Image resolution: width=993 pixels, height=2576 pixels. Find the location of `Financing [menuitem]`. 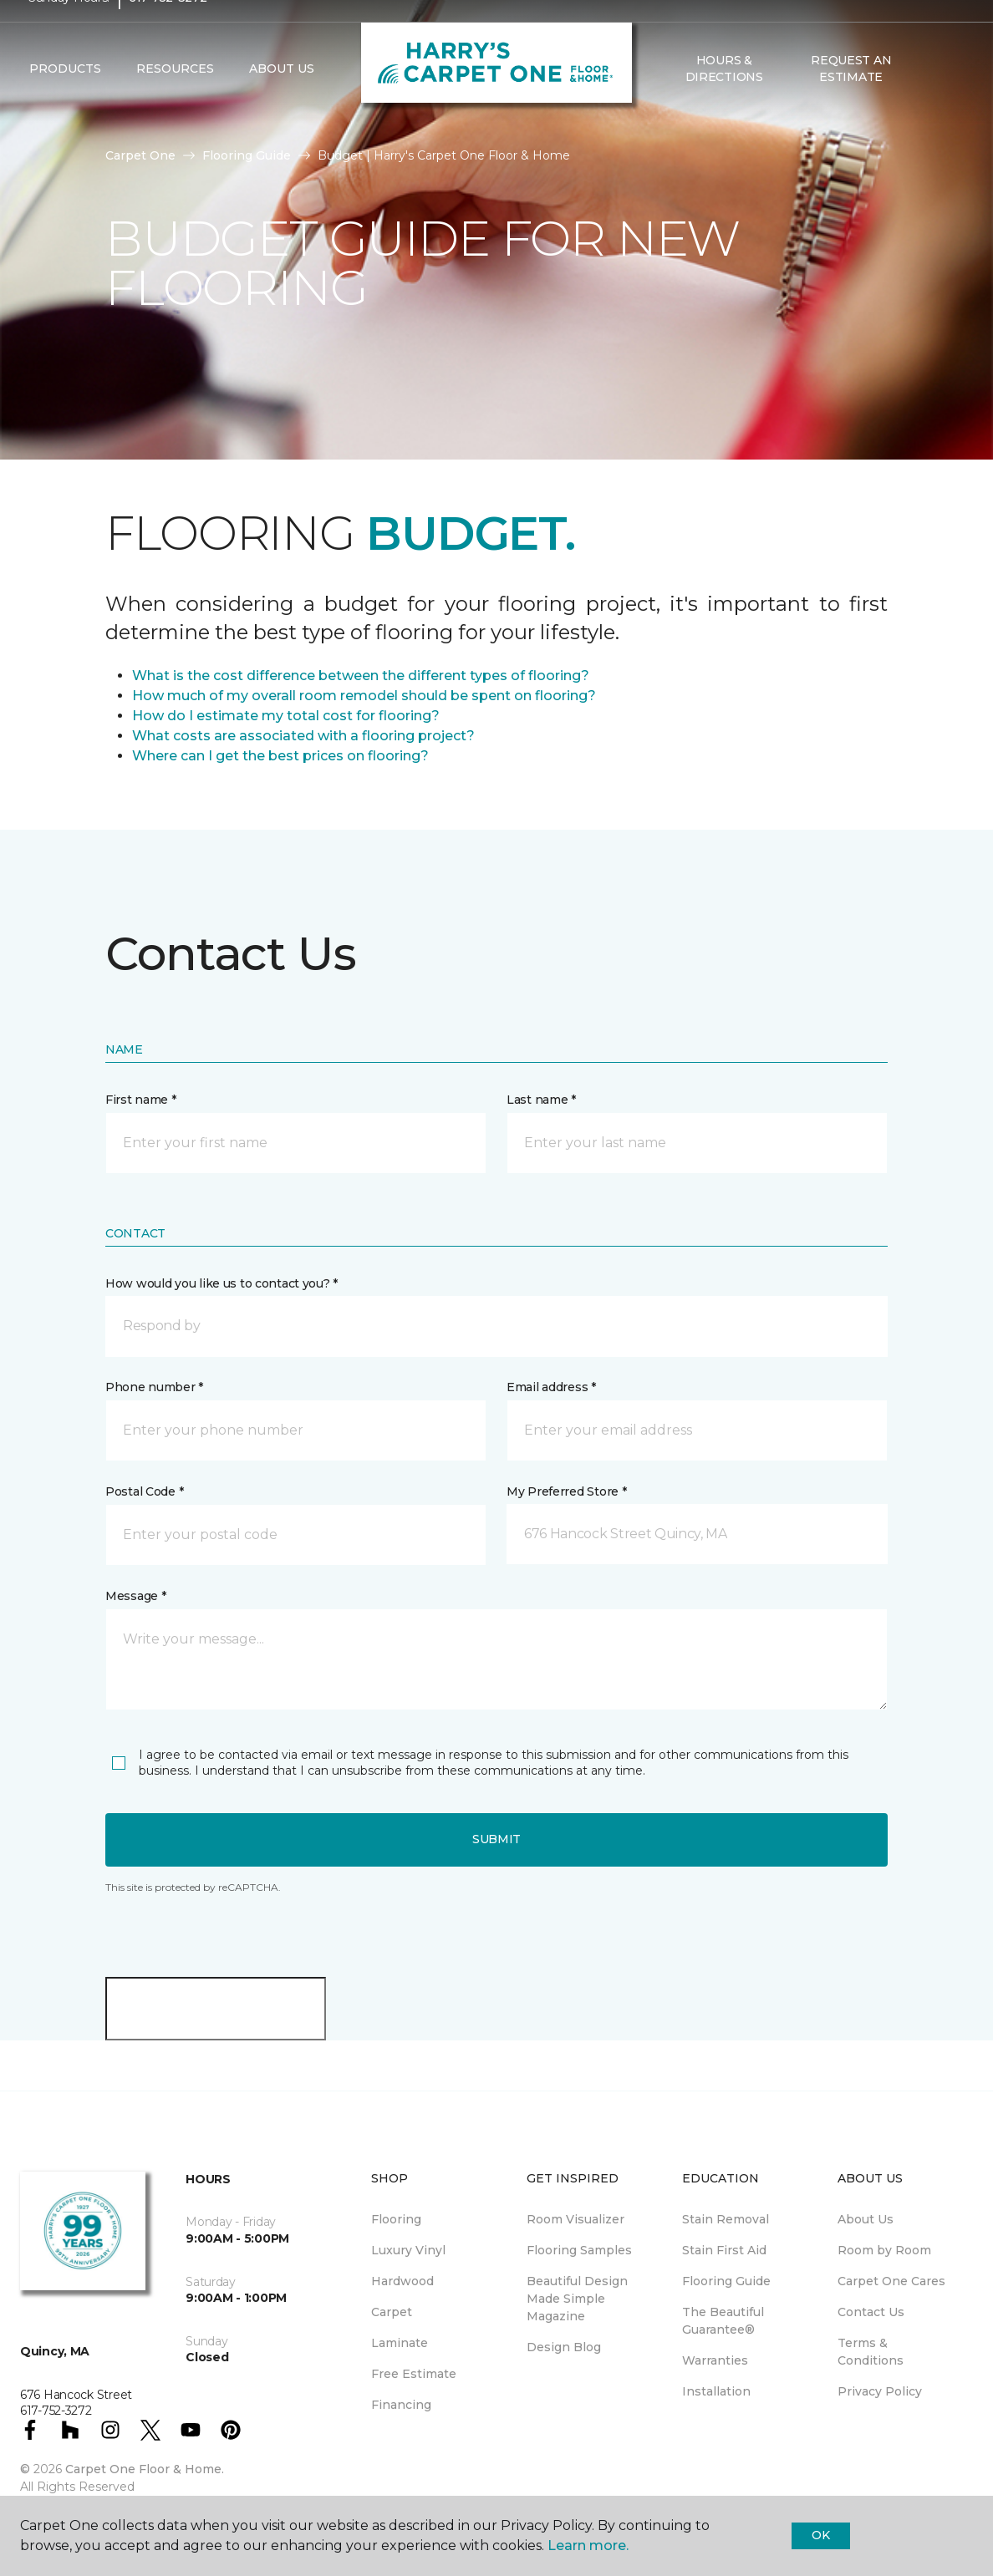

Financing [menuitem] is located at coordinates (401, 2404).